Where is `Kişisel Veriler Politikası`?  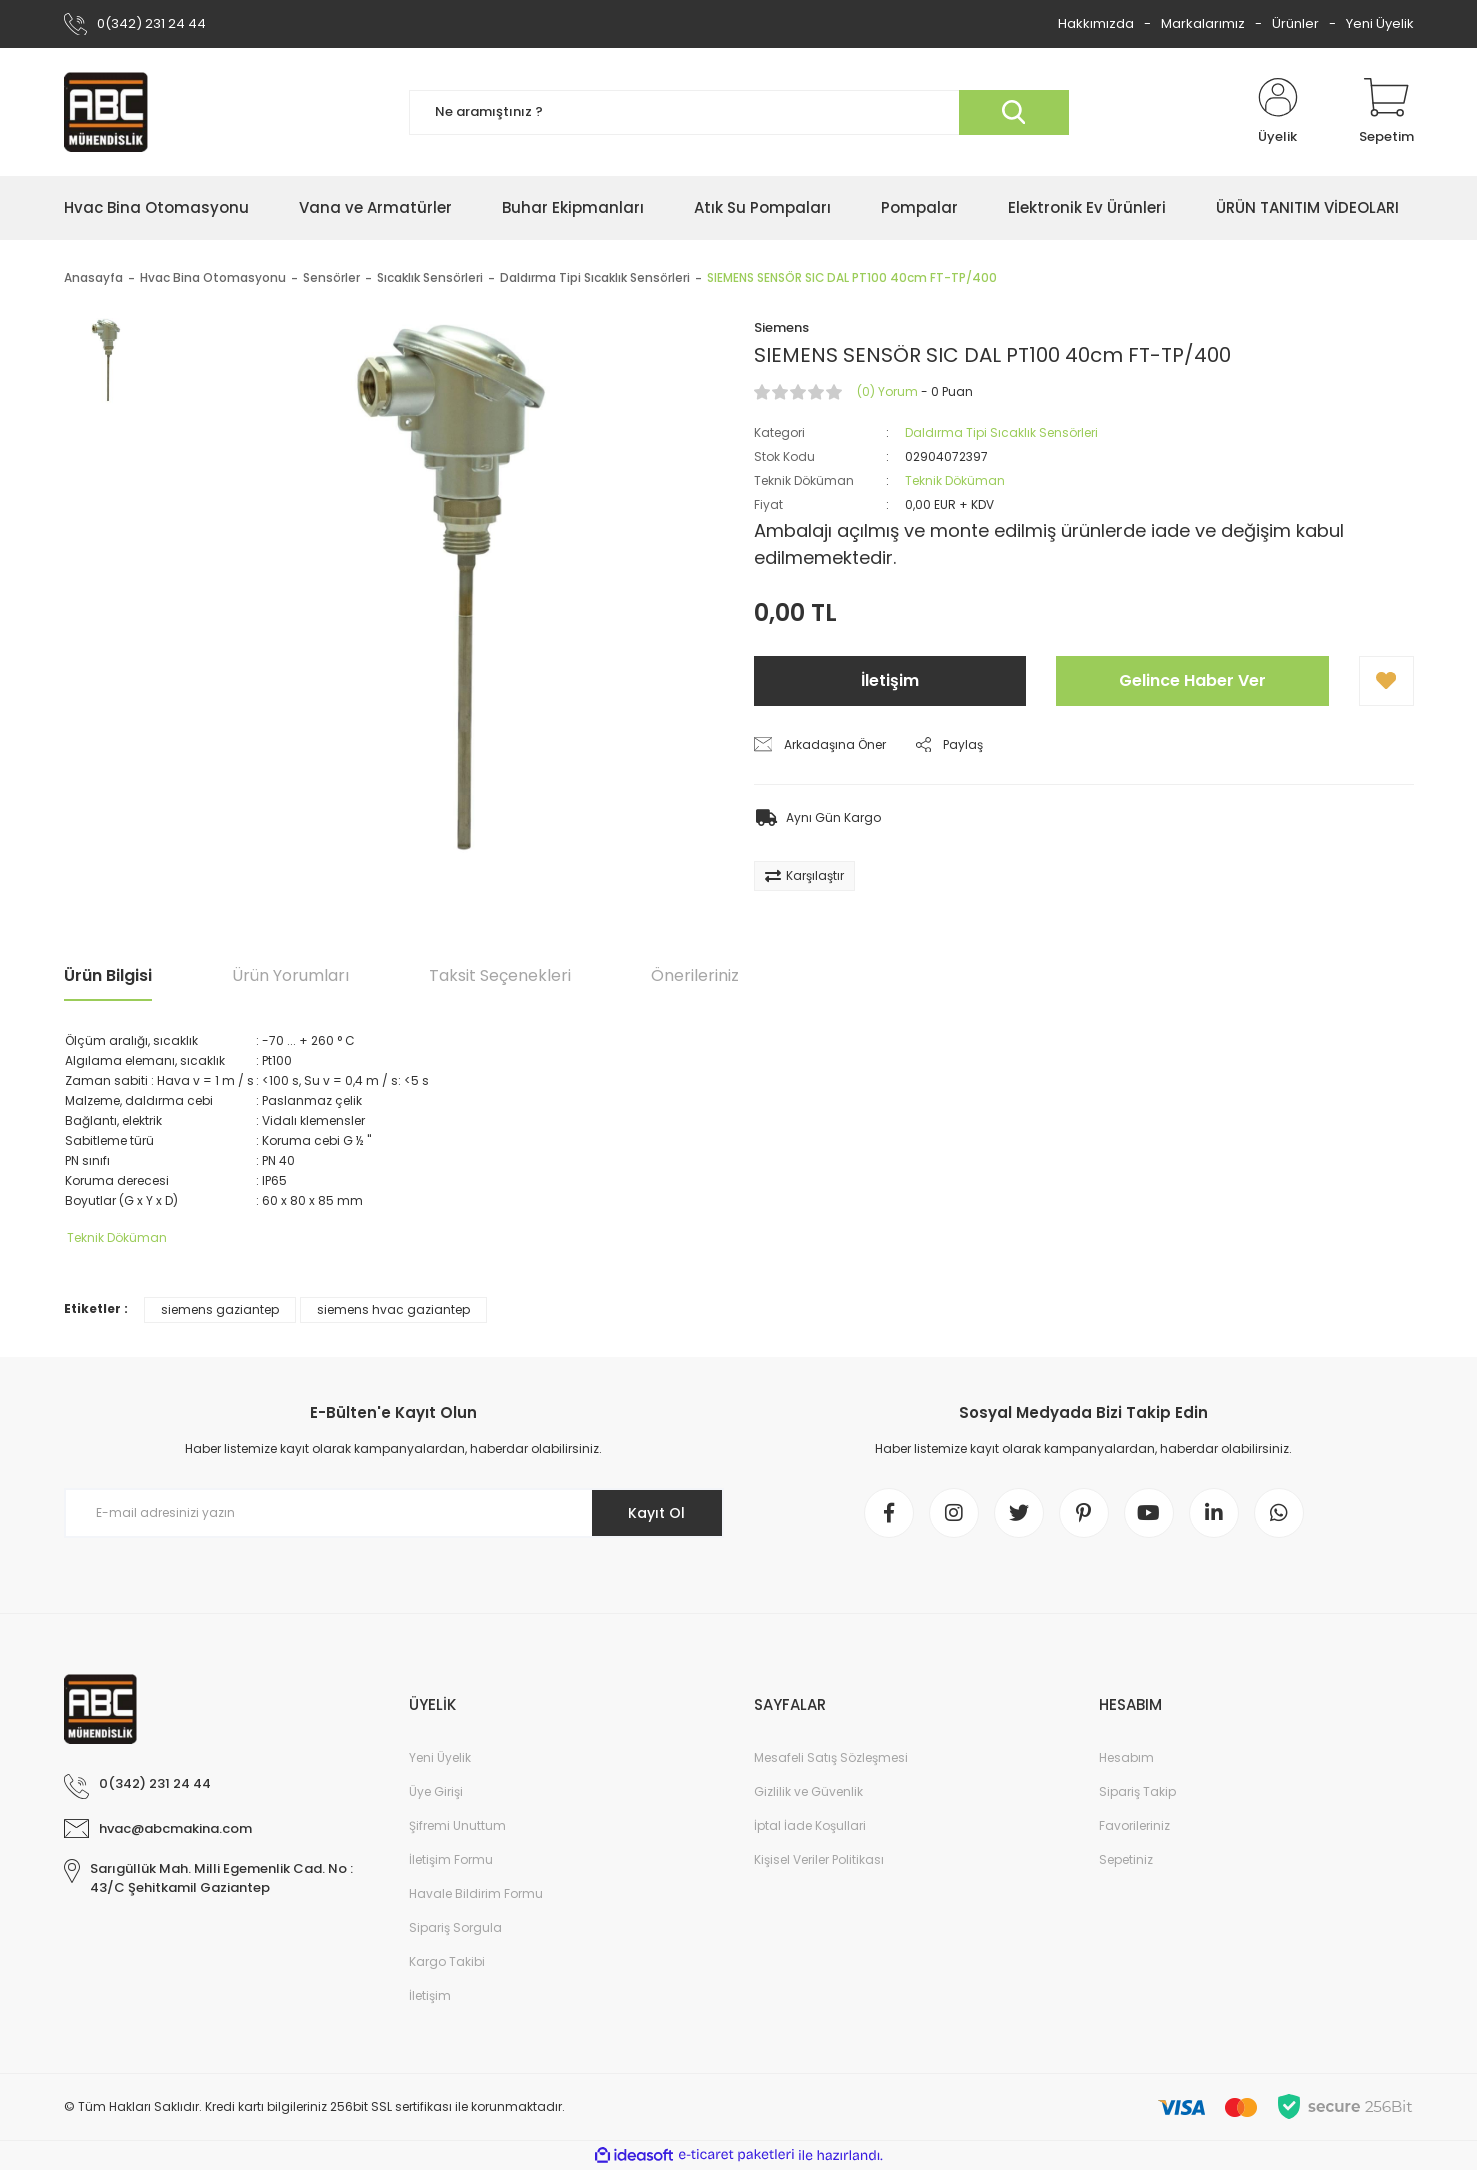 Kişisel Veriler Politikası is located at coordinates (819, 1859).